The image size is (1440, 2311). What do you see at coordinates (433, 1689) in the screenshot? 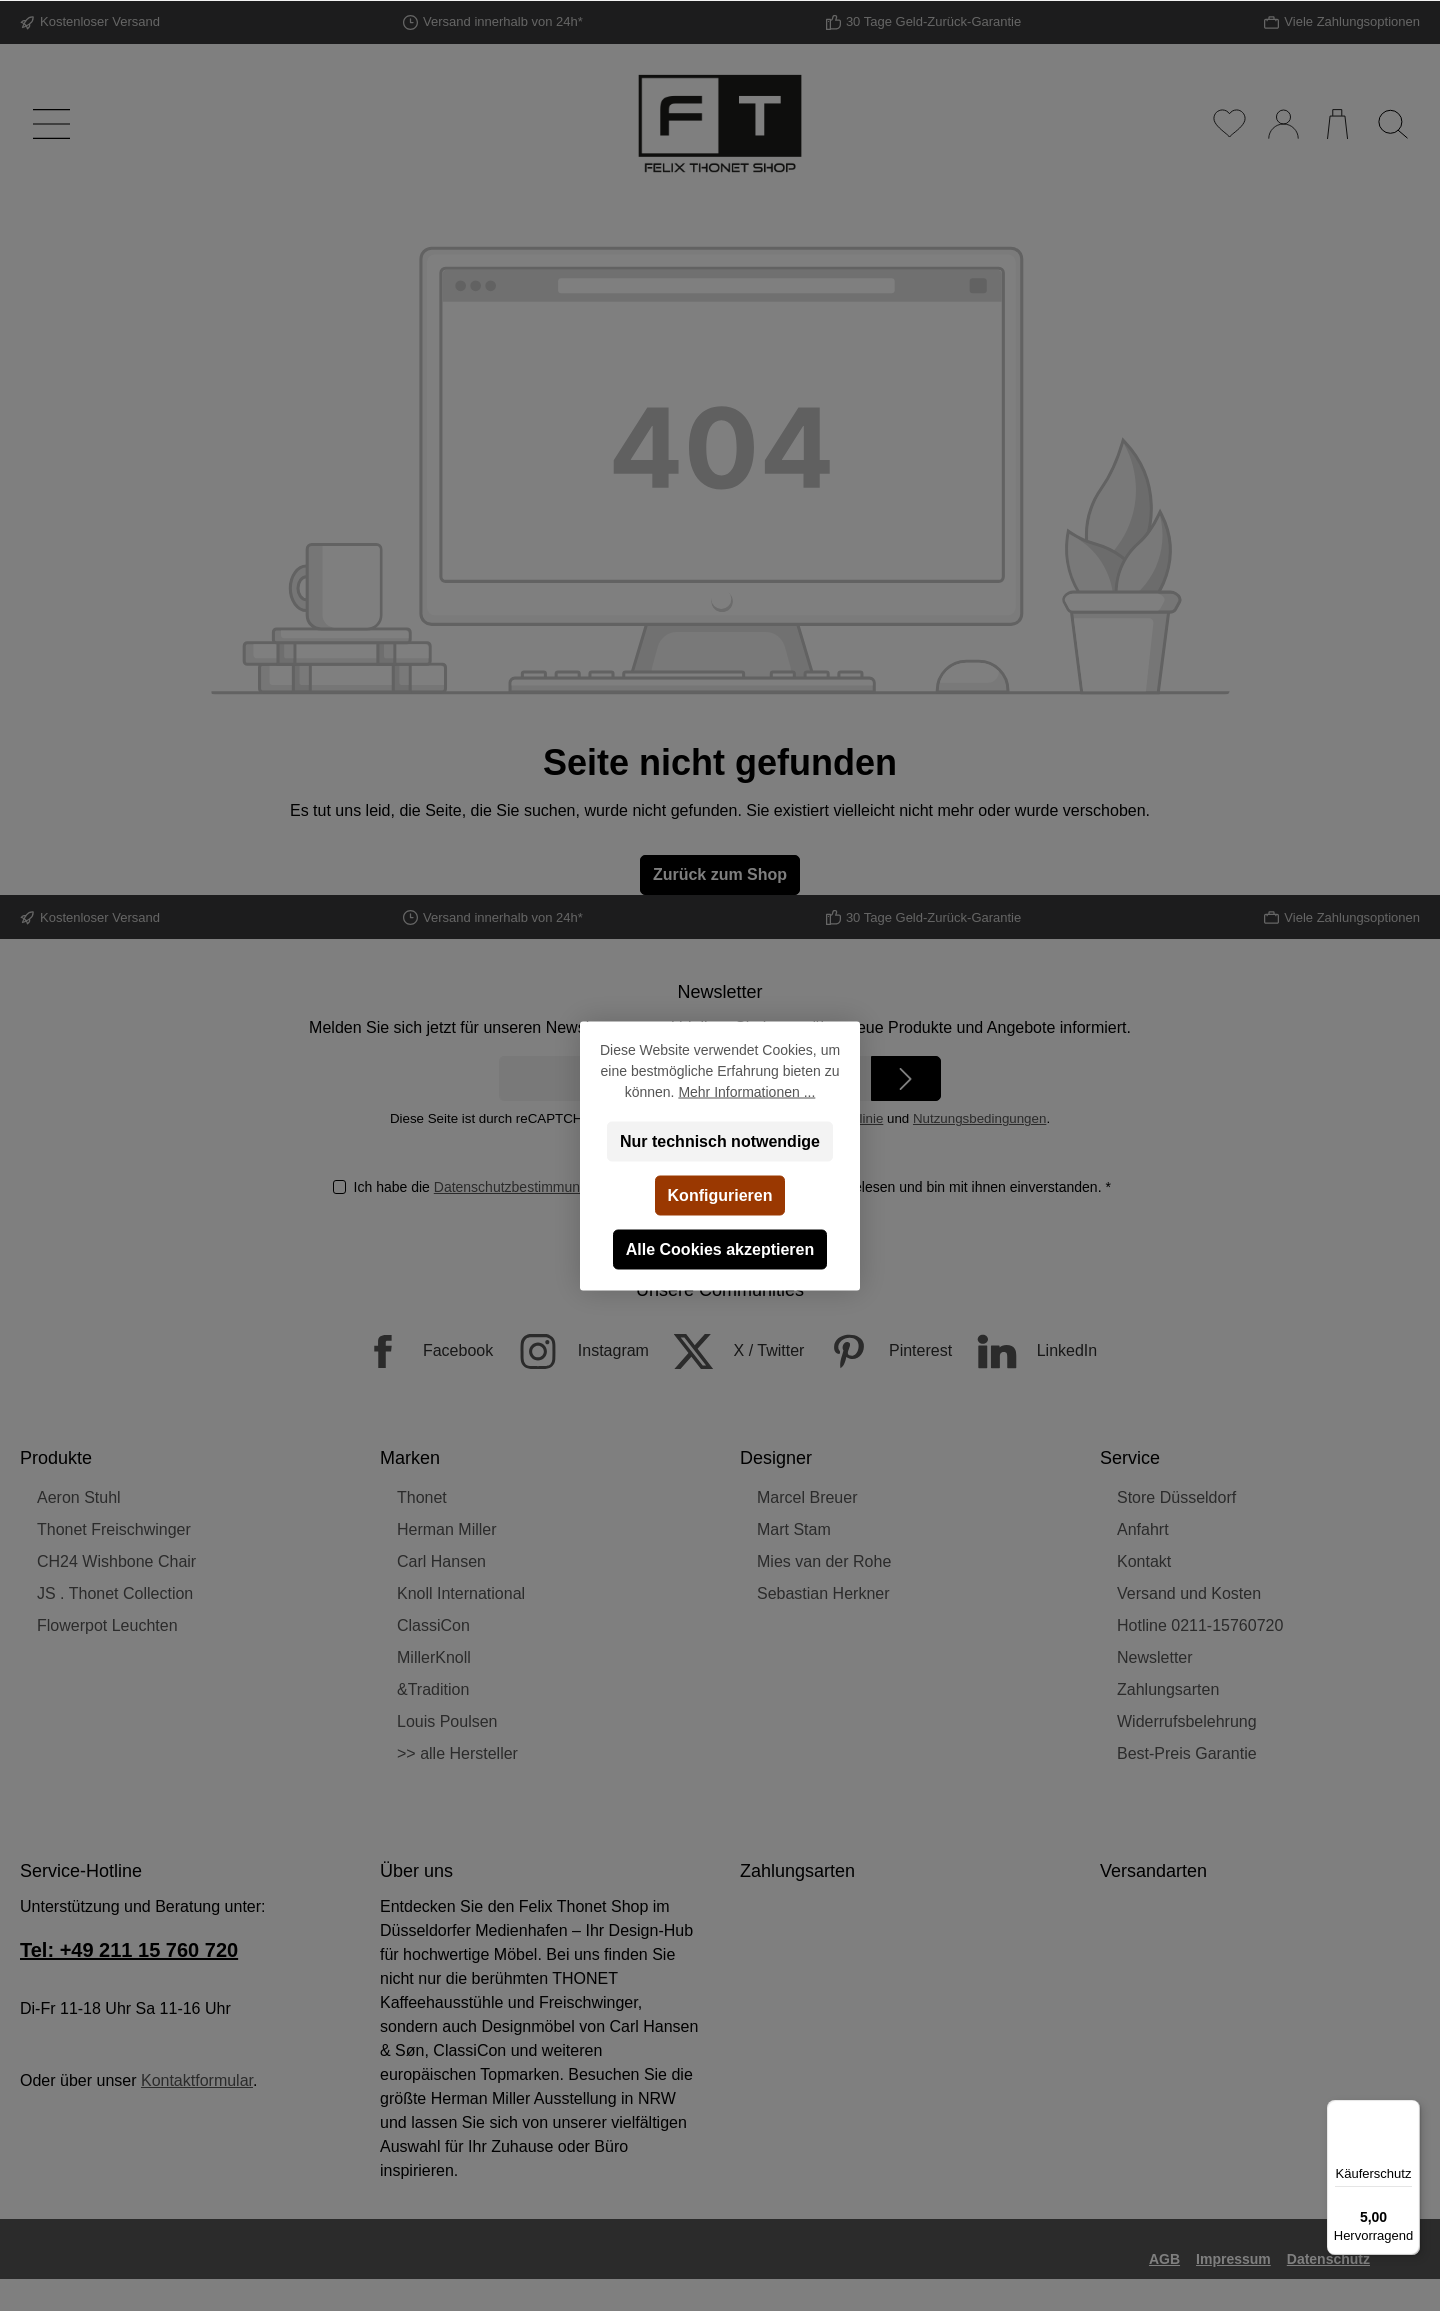
I see `&Tradition` at bounding box center [433, 1689].